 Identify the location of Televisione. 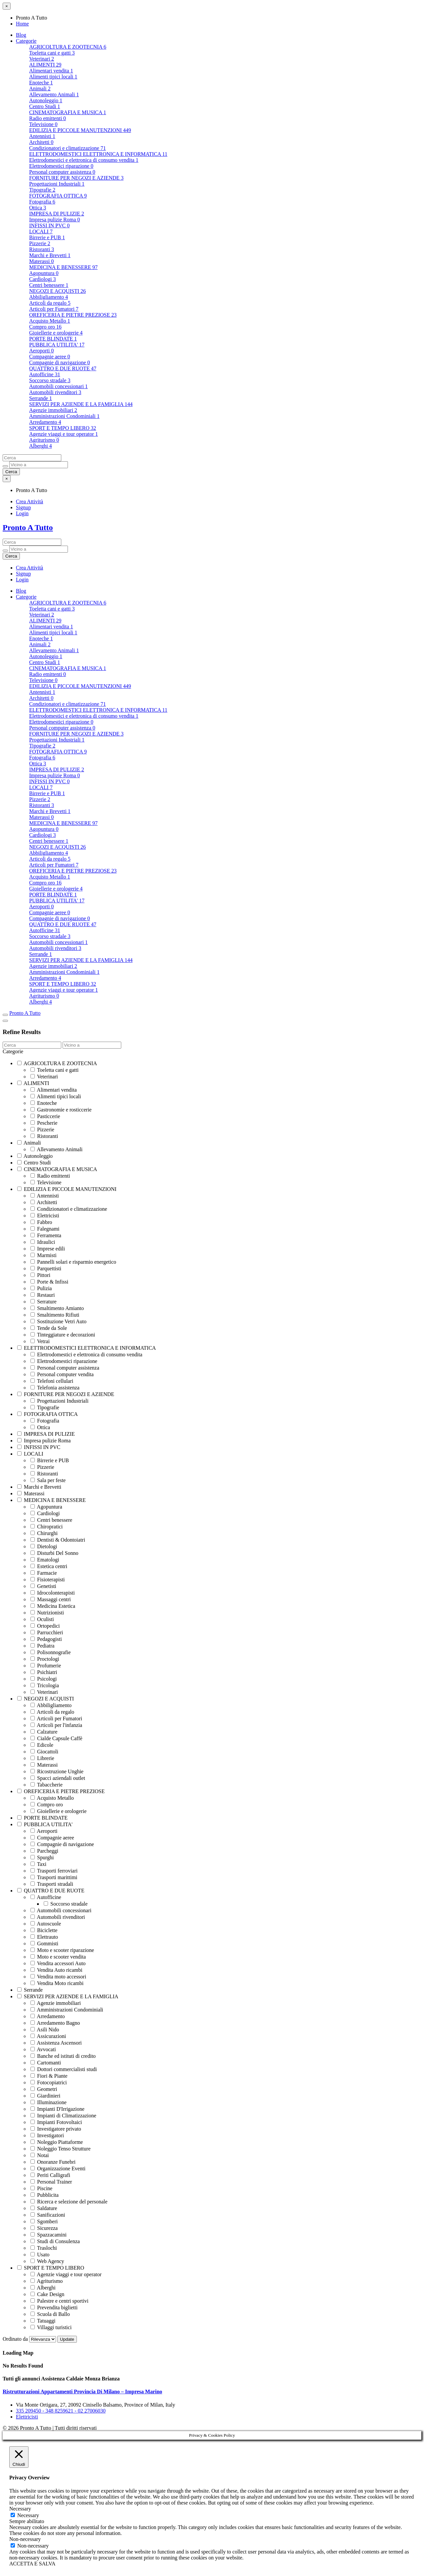
(43, 124).